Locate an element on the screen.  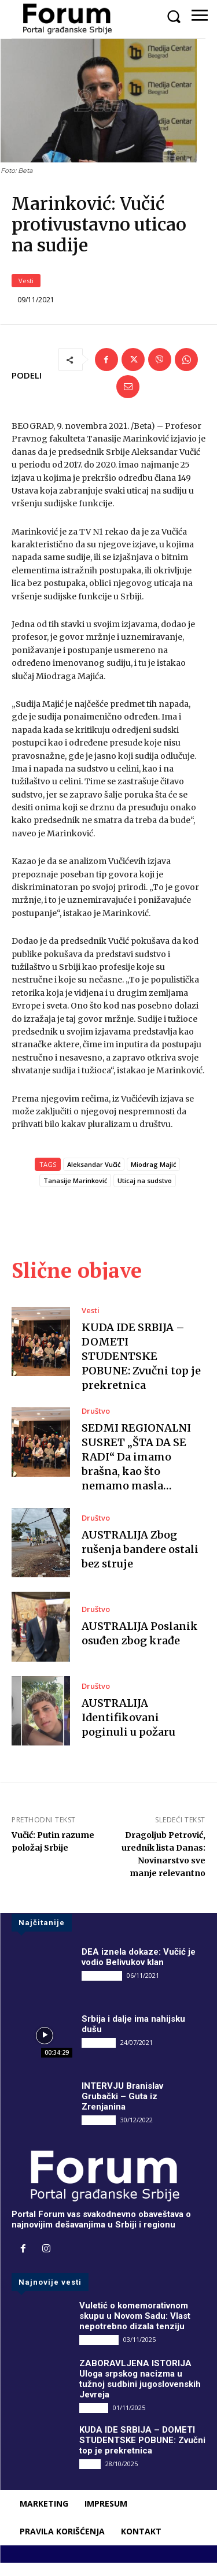
DRUGI PIŠU is located at coordinates (102, 1988).